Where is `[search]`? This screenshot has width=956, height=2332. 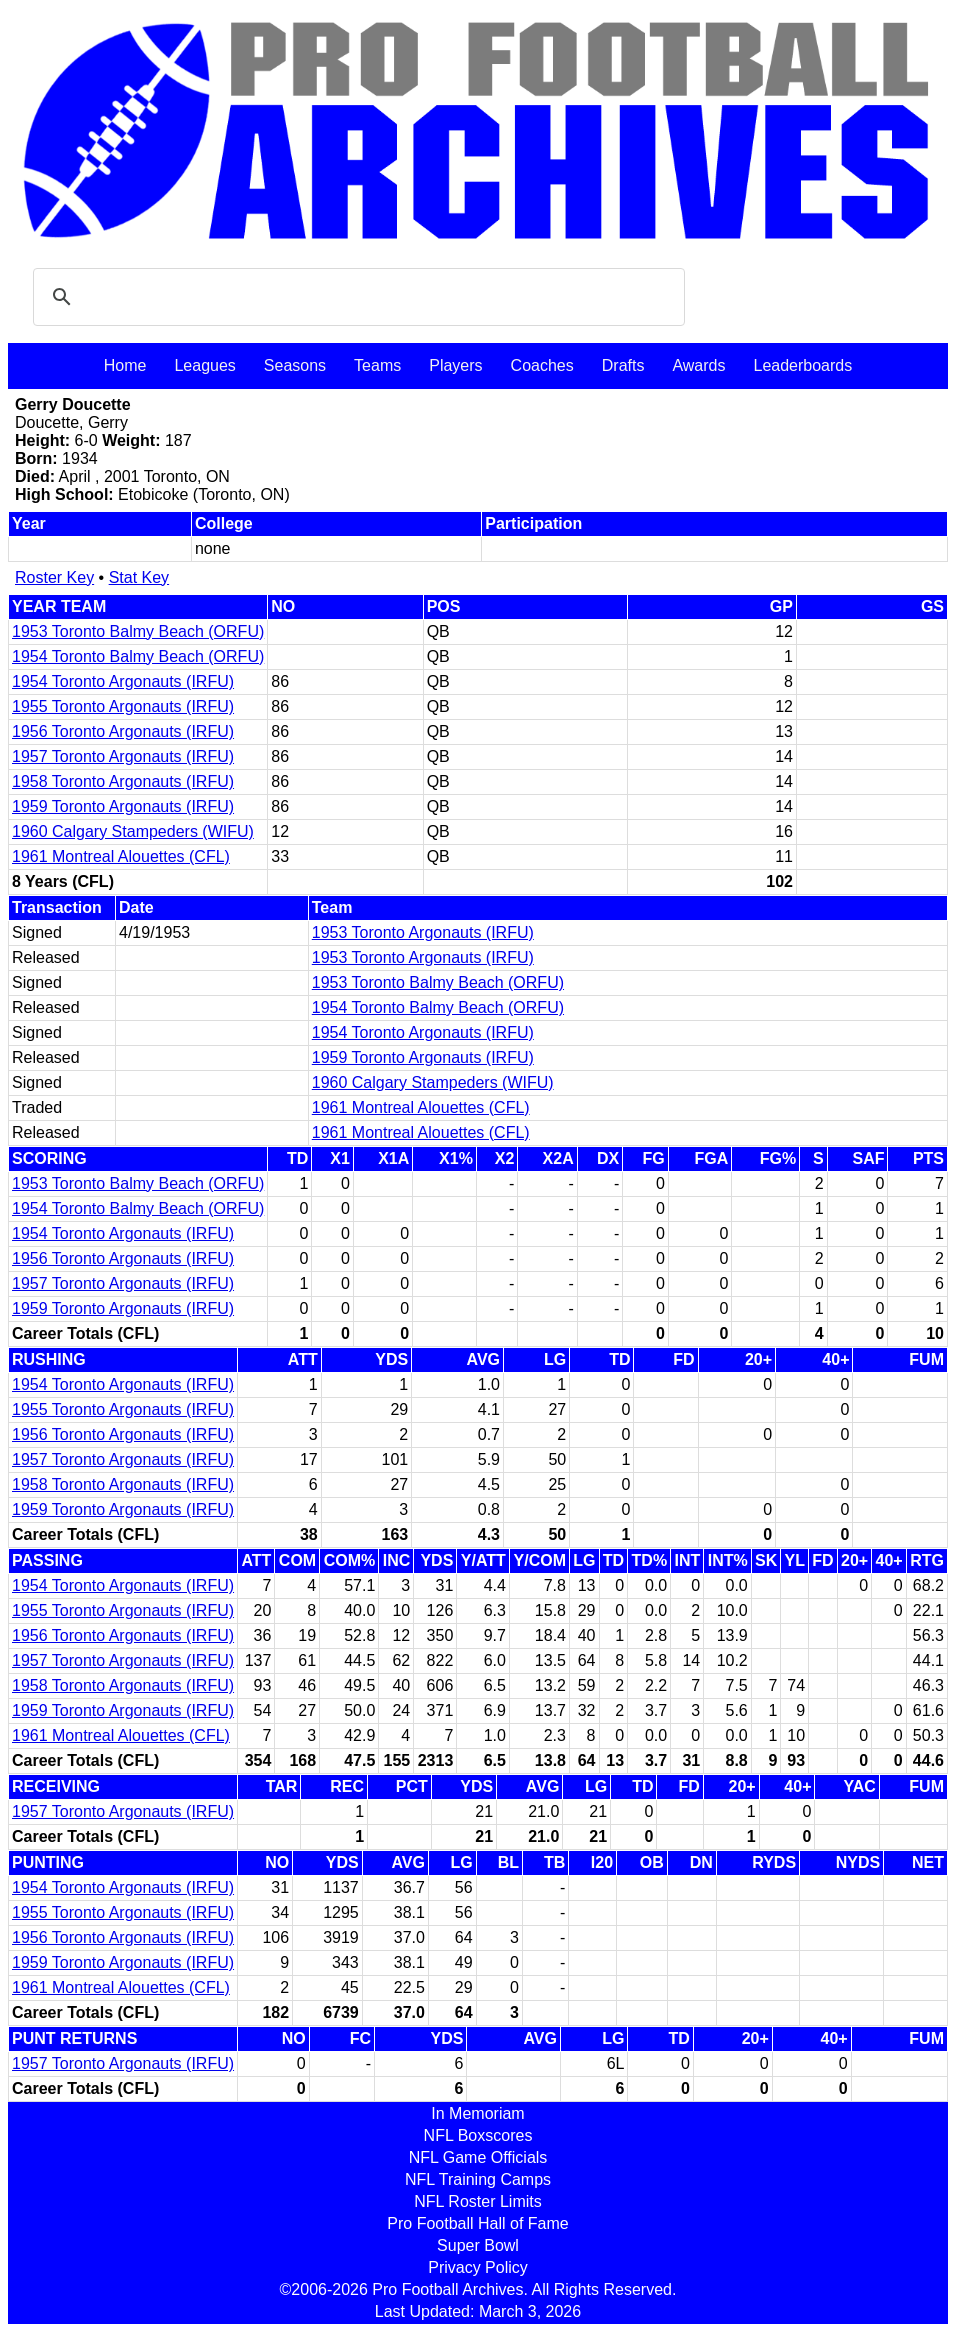 [search] is located at coordinates (356, 297).